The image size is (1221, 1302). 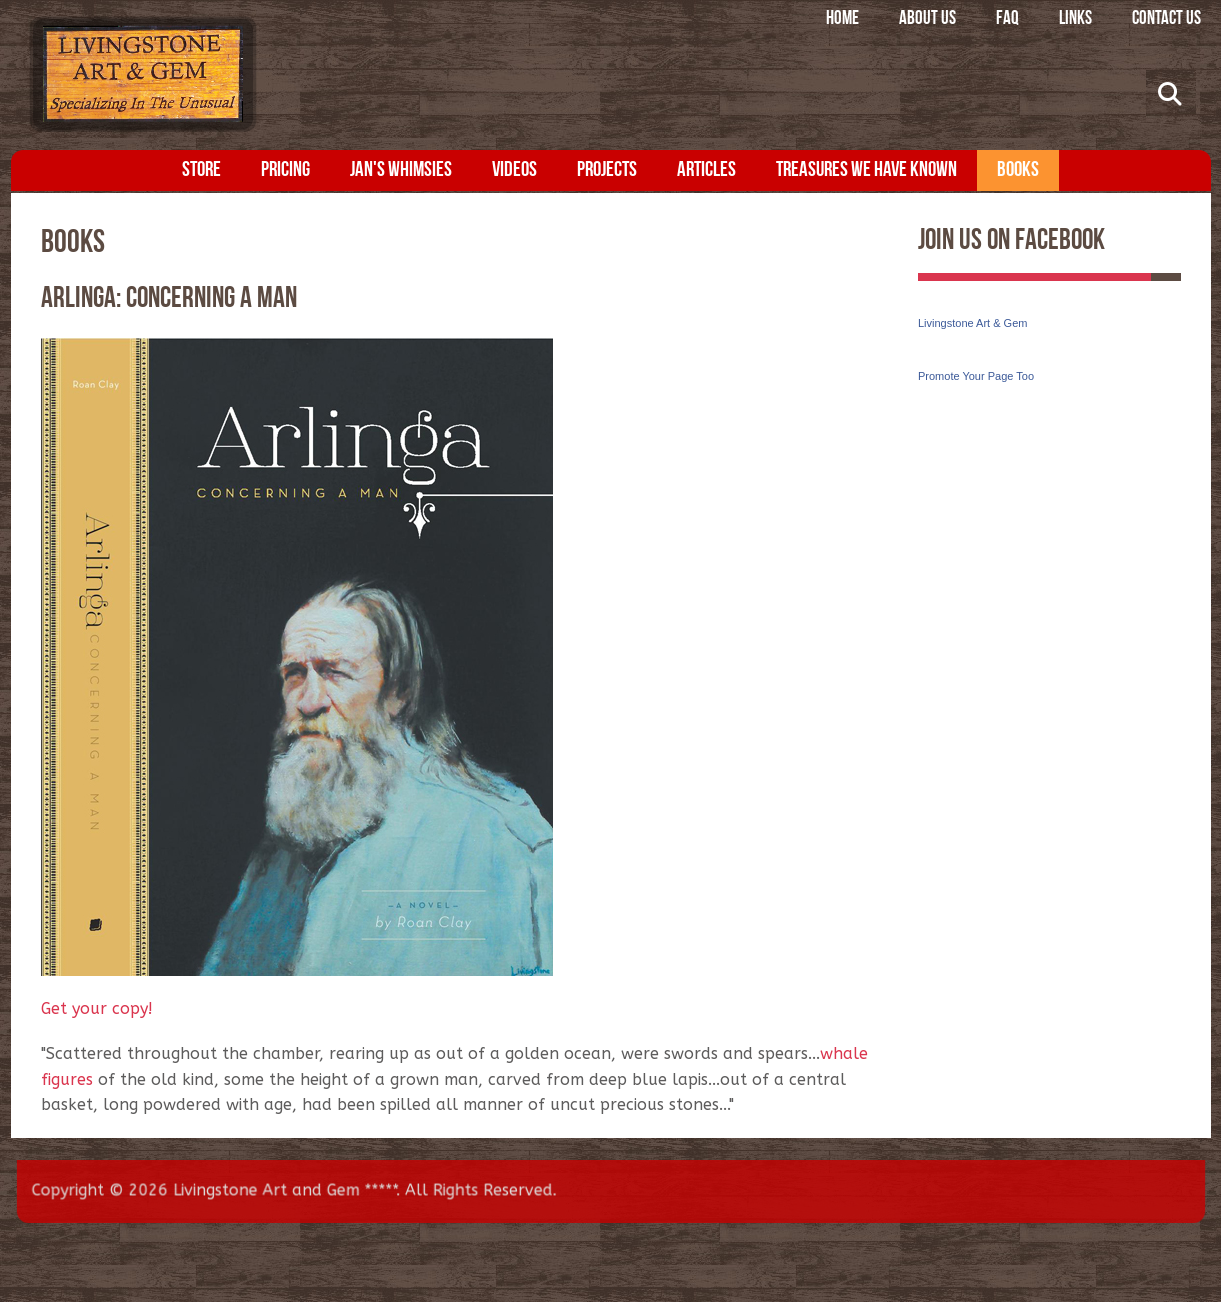 I want to click on Projects, so click(x=607, y=170).